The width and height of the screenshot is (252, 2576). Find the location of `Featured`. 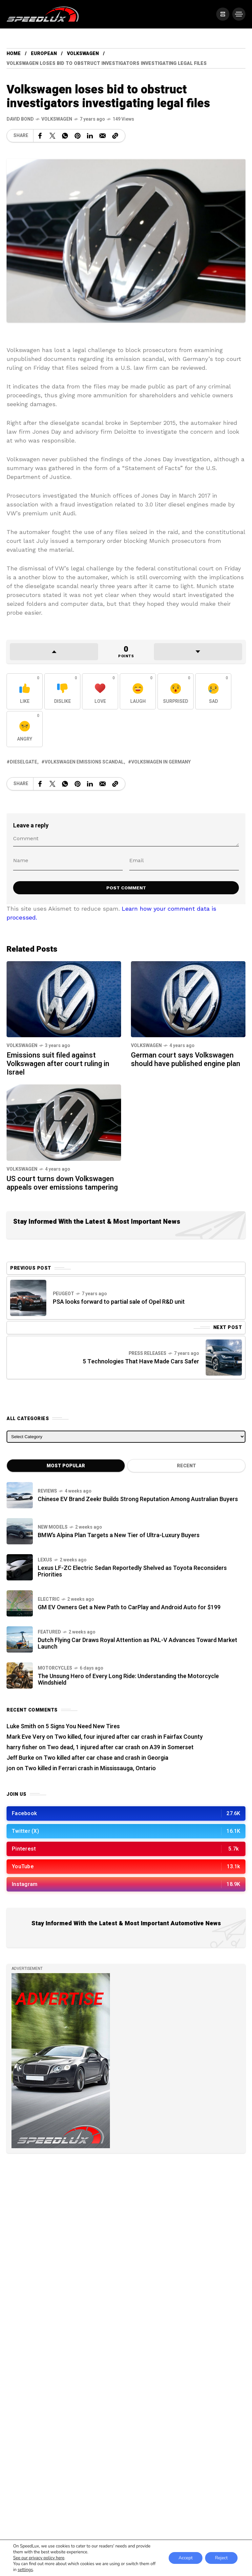

Featured is located at coordinates (49, 1632).